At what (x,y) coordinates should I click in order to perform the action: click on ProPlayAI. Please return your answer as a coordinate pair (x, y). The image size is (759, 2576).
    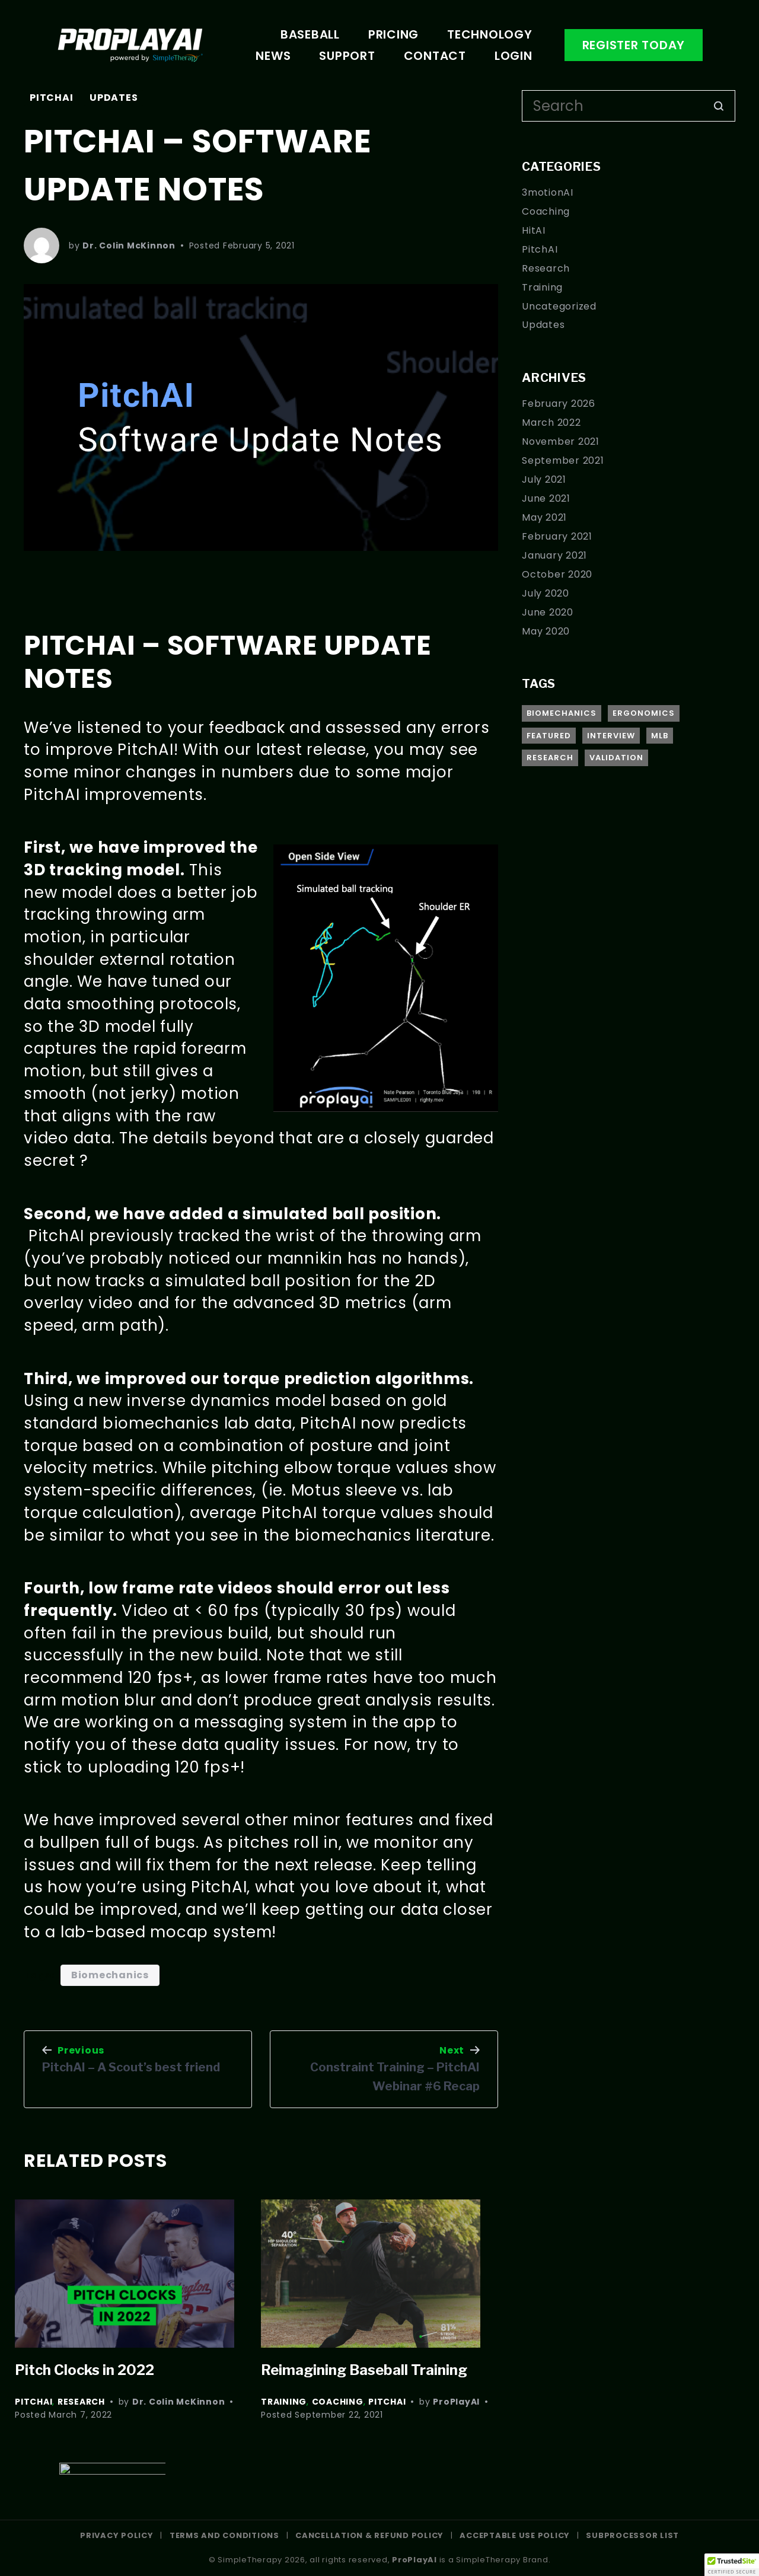
    Looking at the image, I should click on (456, 2402).